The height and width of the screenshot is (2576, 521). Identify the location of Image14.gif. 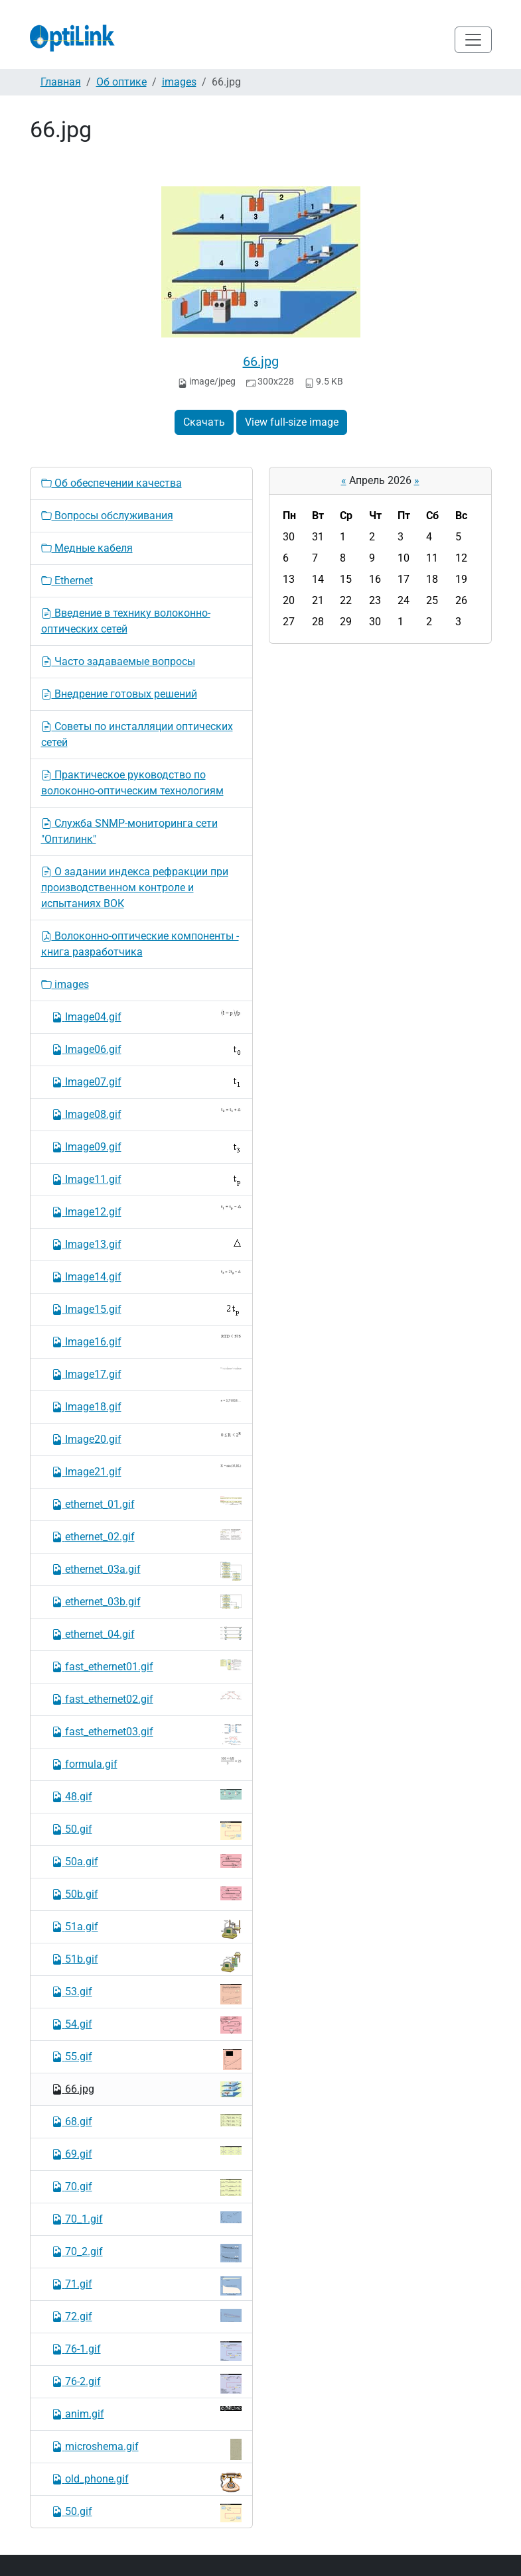
(147, 1276).